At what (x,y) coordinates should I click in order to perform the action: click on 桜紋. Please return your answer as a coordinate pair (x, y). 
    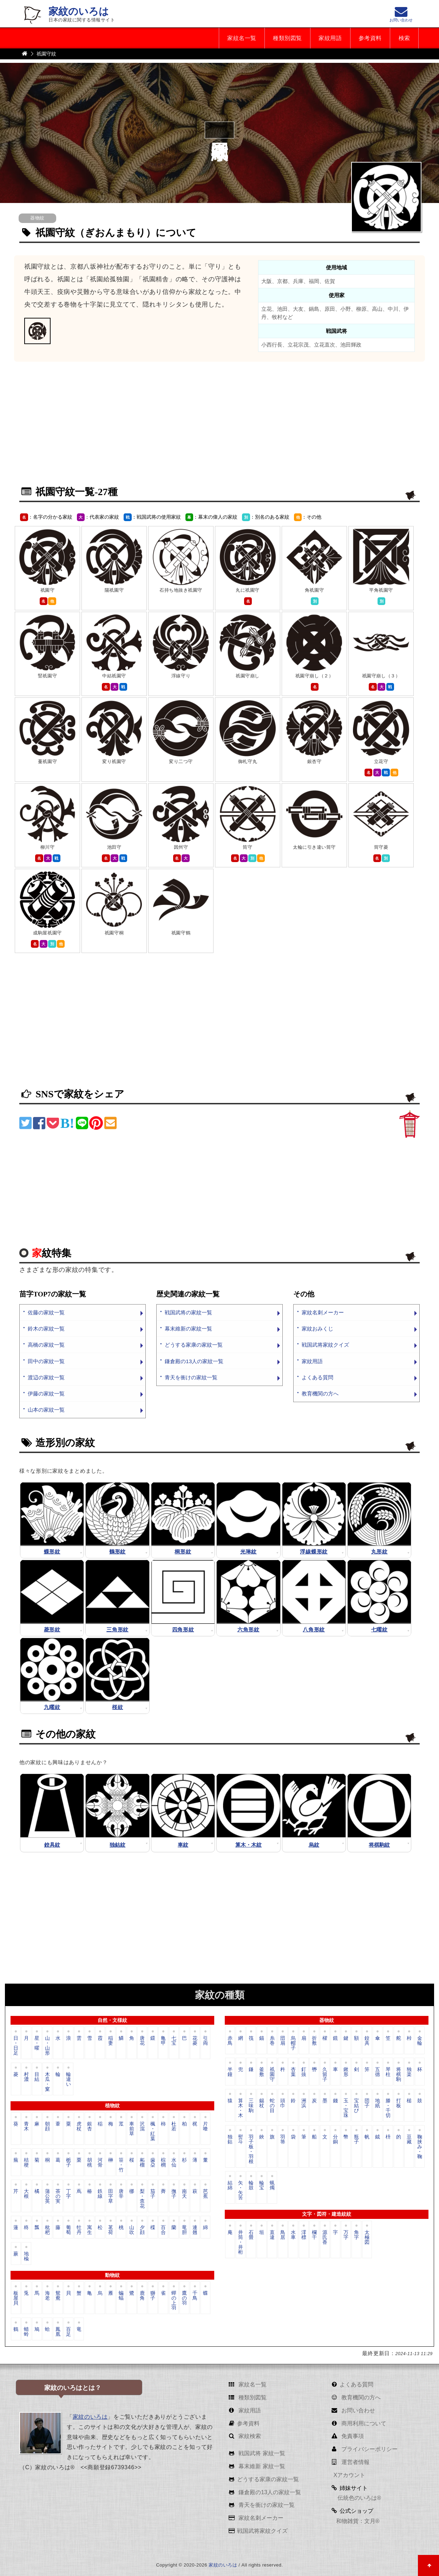
    Looking at the image, I should click on (117, 1707).